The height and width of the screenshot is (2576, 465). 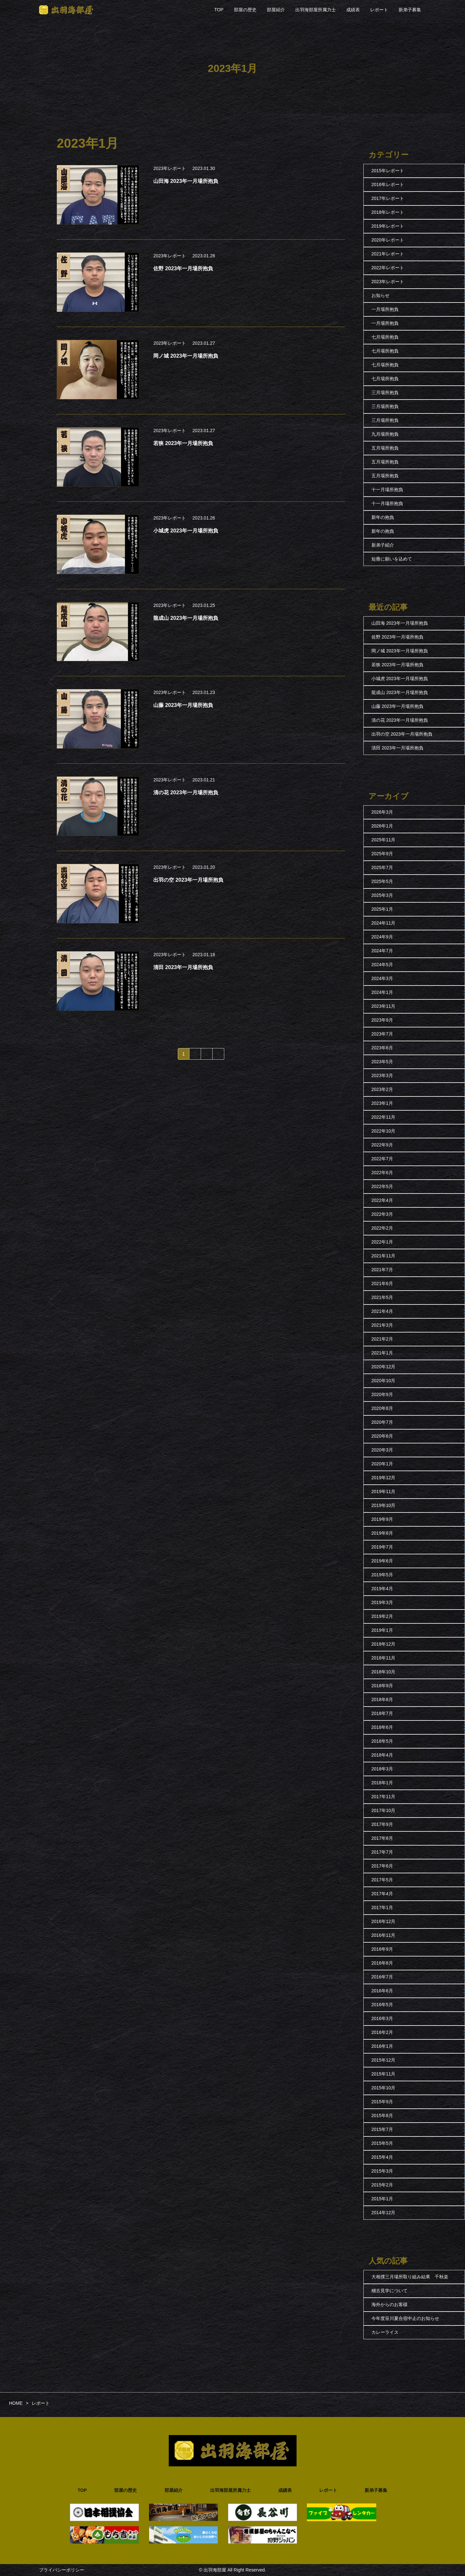 What do you see at coordinates (399, 650) in the screenshot?
I see `岡ノ城 2023年一月場所抱負` at bounding box center [399, 650].